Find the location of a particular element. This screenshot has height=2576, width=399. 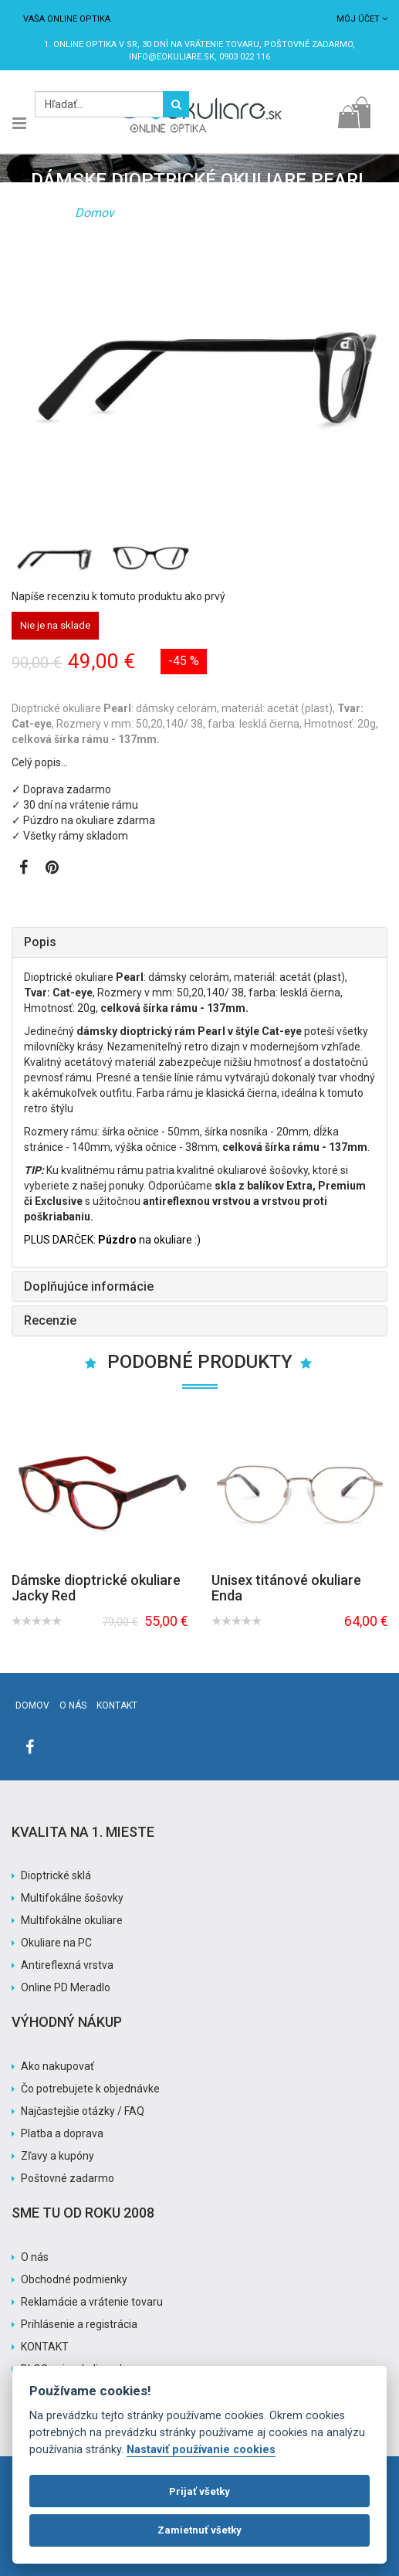

[Zobraziť Pinterest] is located at coordinates (52, 869).